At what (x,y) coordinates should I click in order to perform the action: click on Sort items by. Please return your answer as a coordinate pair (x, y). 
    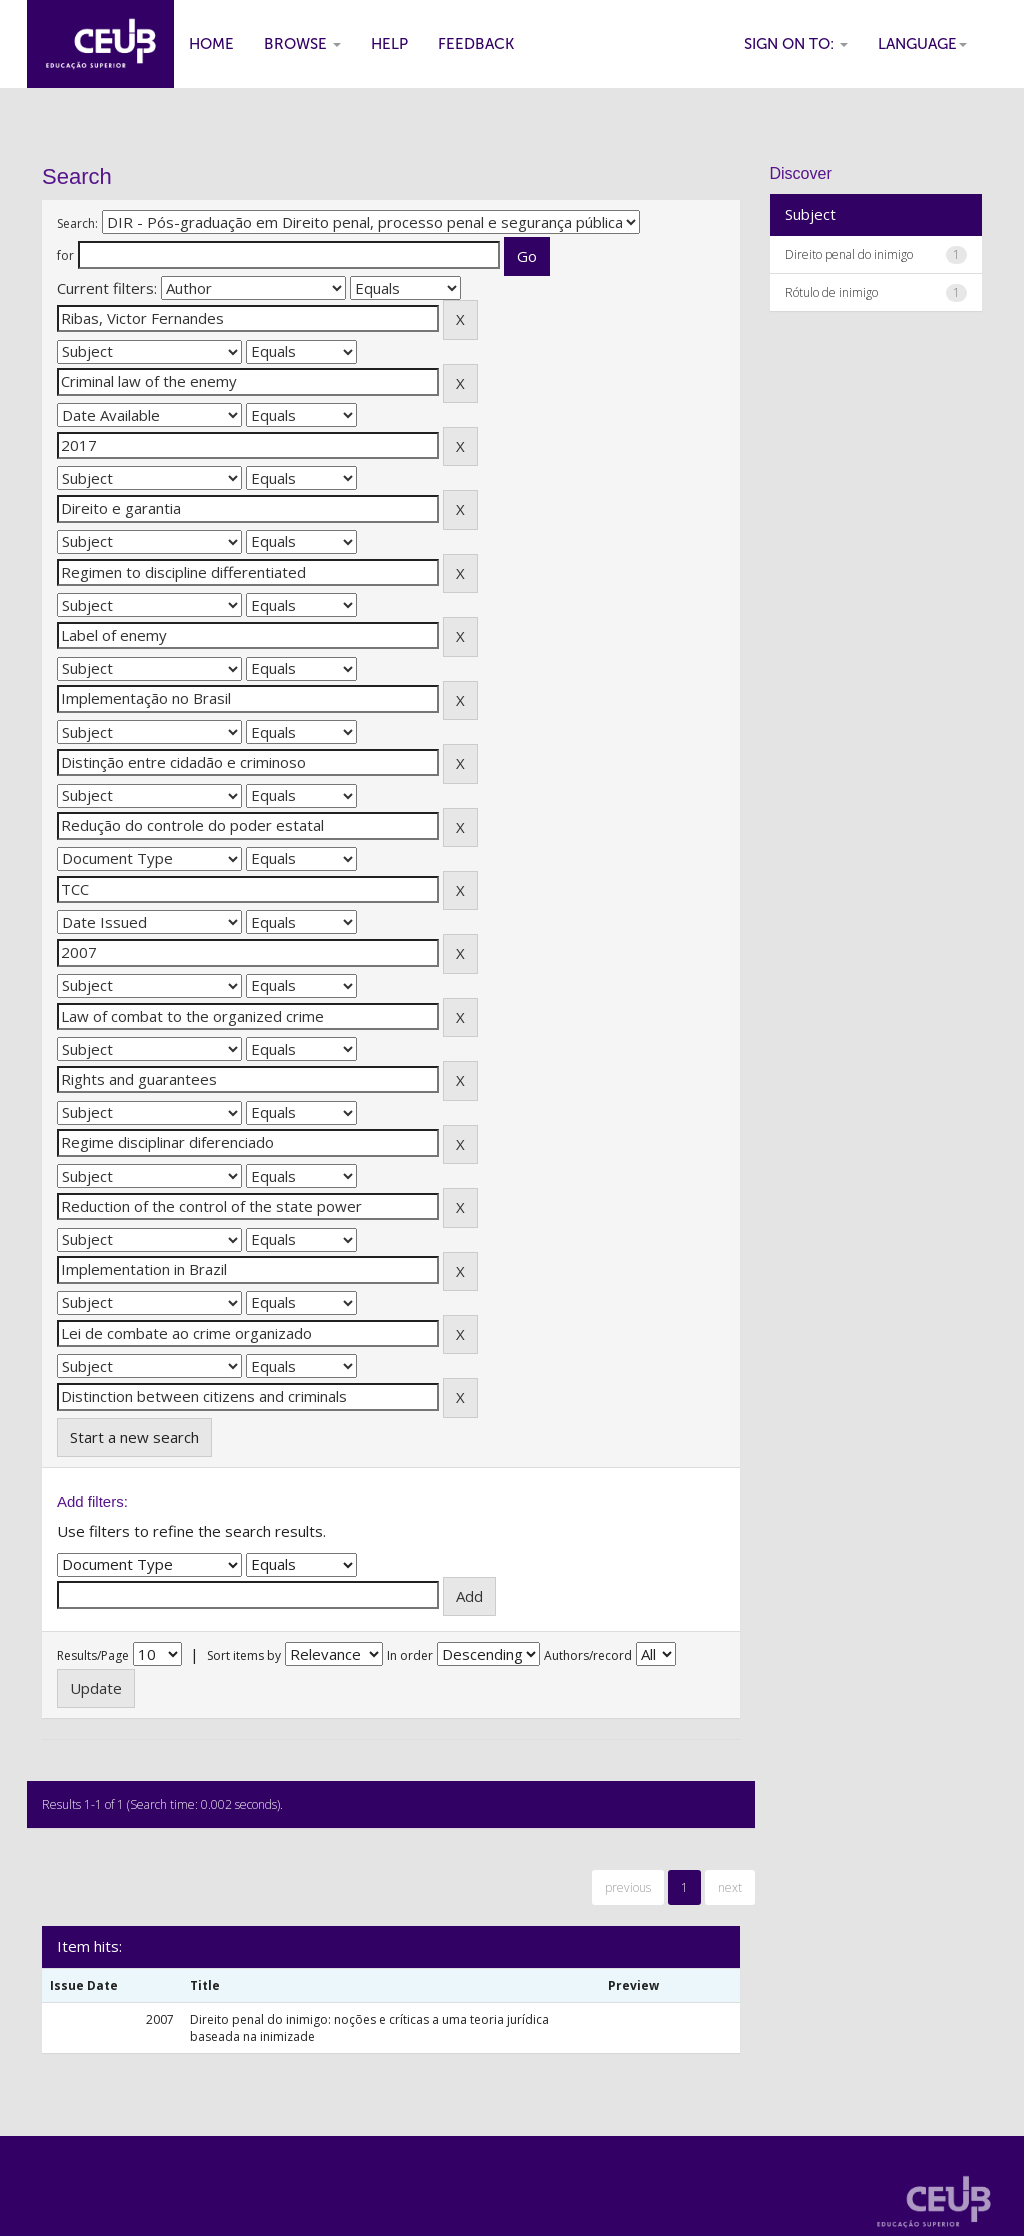
    Looking at the image, I should click on (244, 1655).